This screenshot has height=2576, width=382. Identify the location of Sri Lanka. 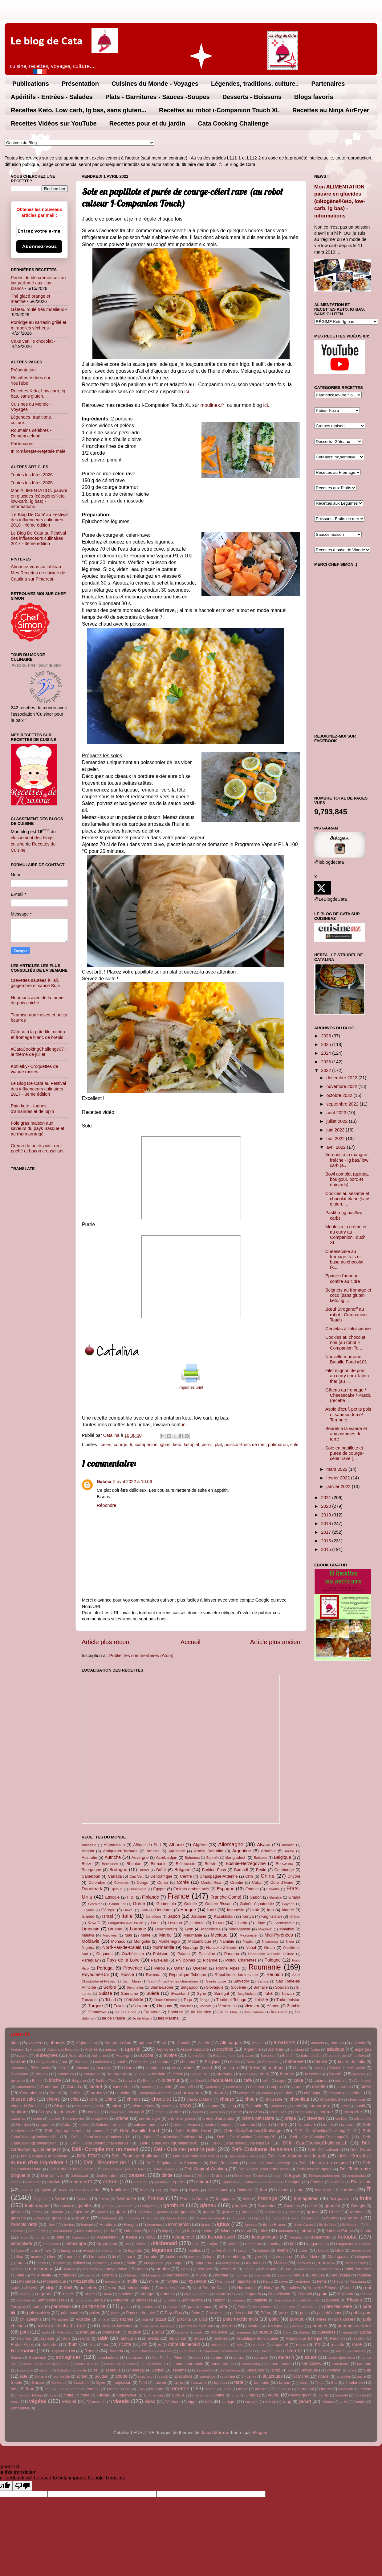
(248, 2376).